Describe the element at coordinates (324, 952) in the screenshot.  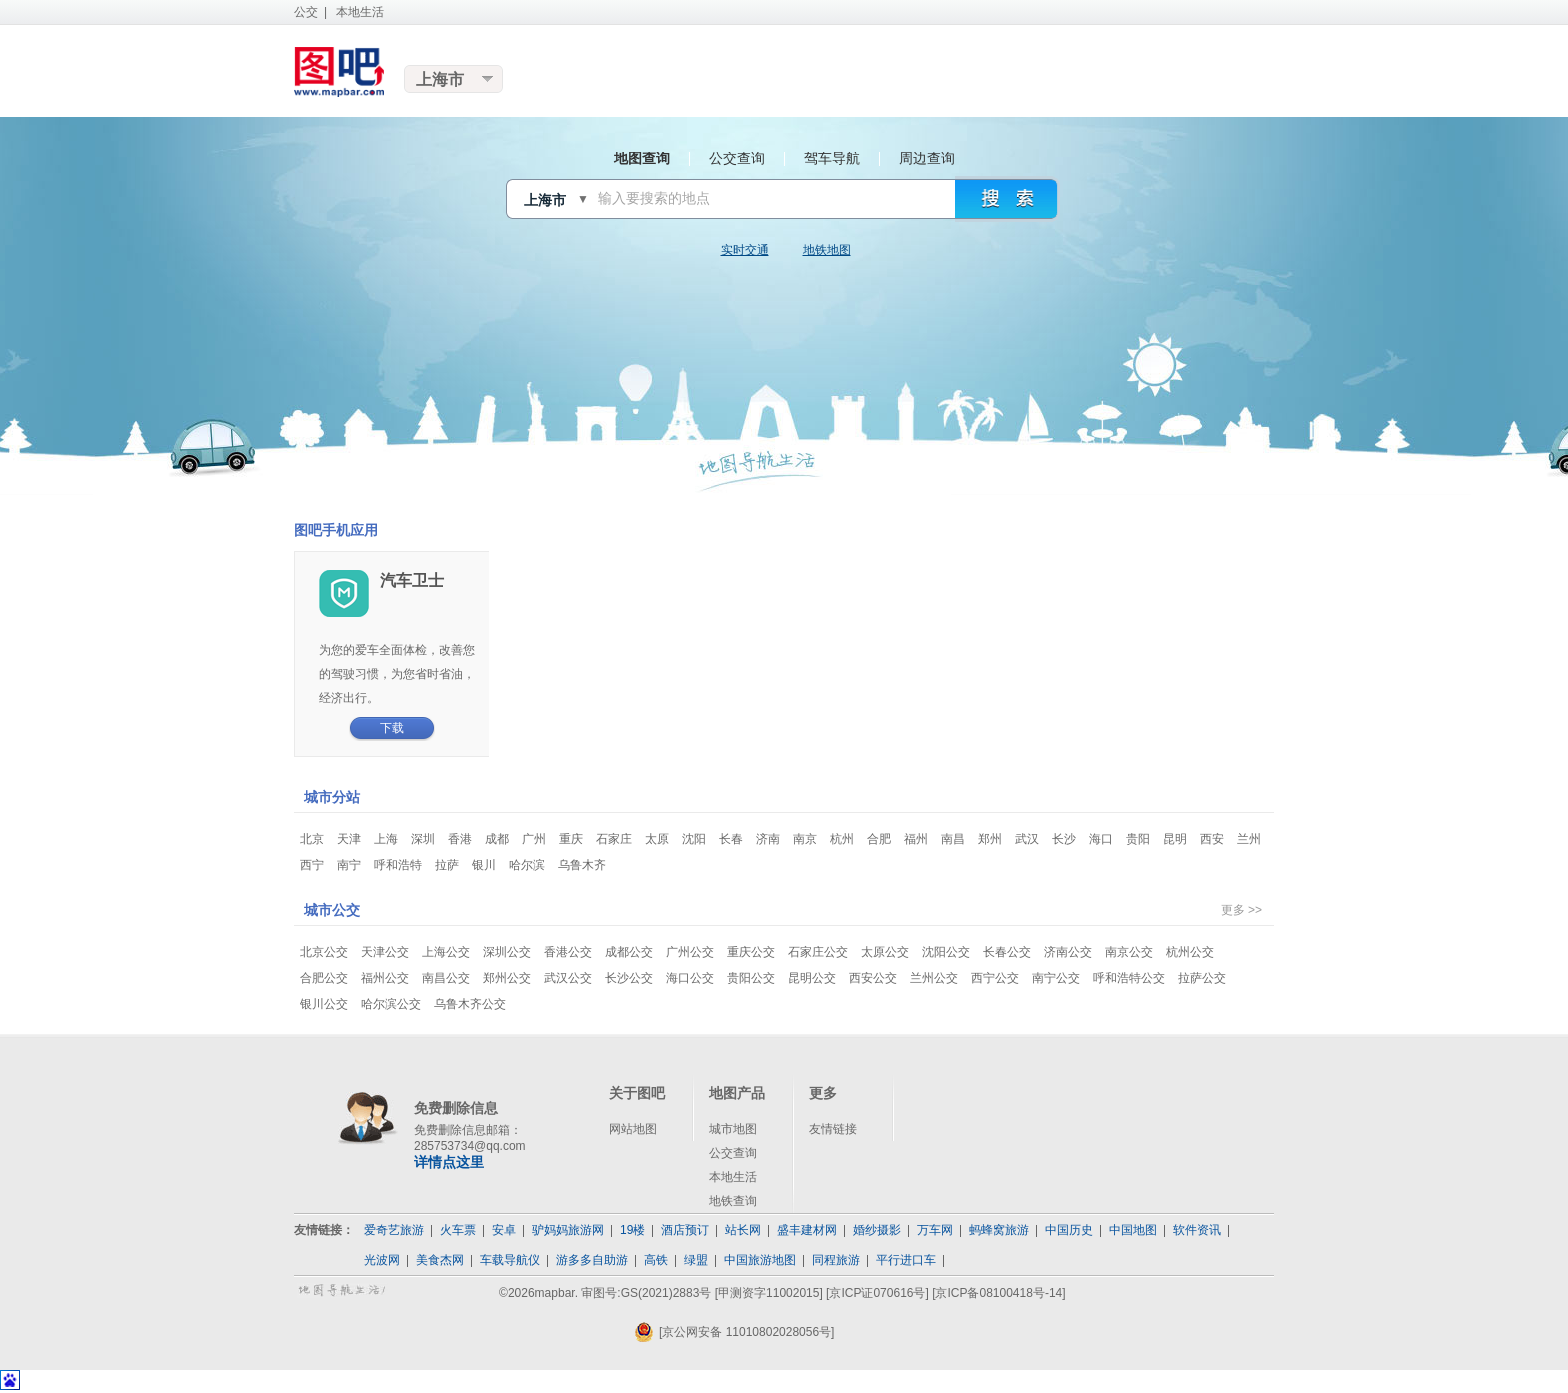
I see `北京公交` at that location.